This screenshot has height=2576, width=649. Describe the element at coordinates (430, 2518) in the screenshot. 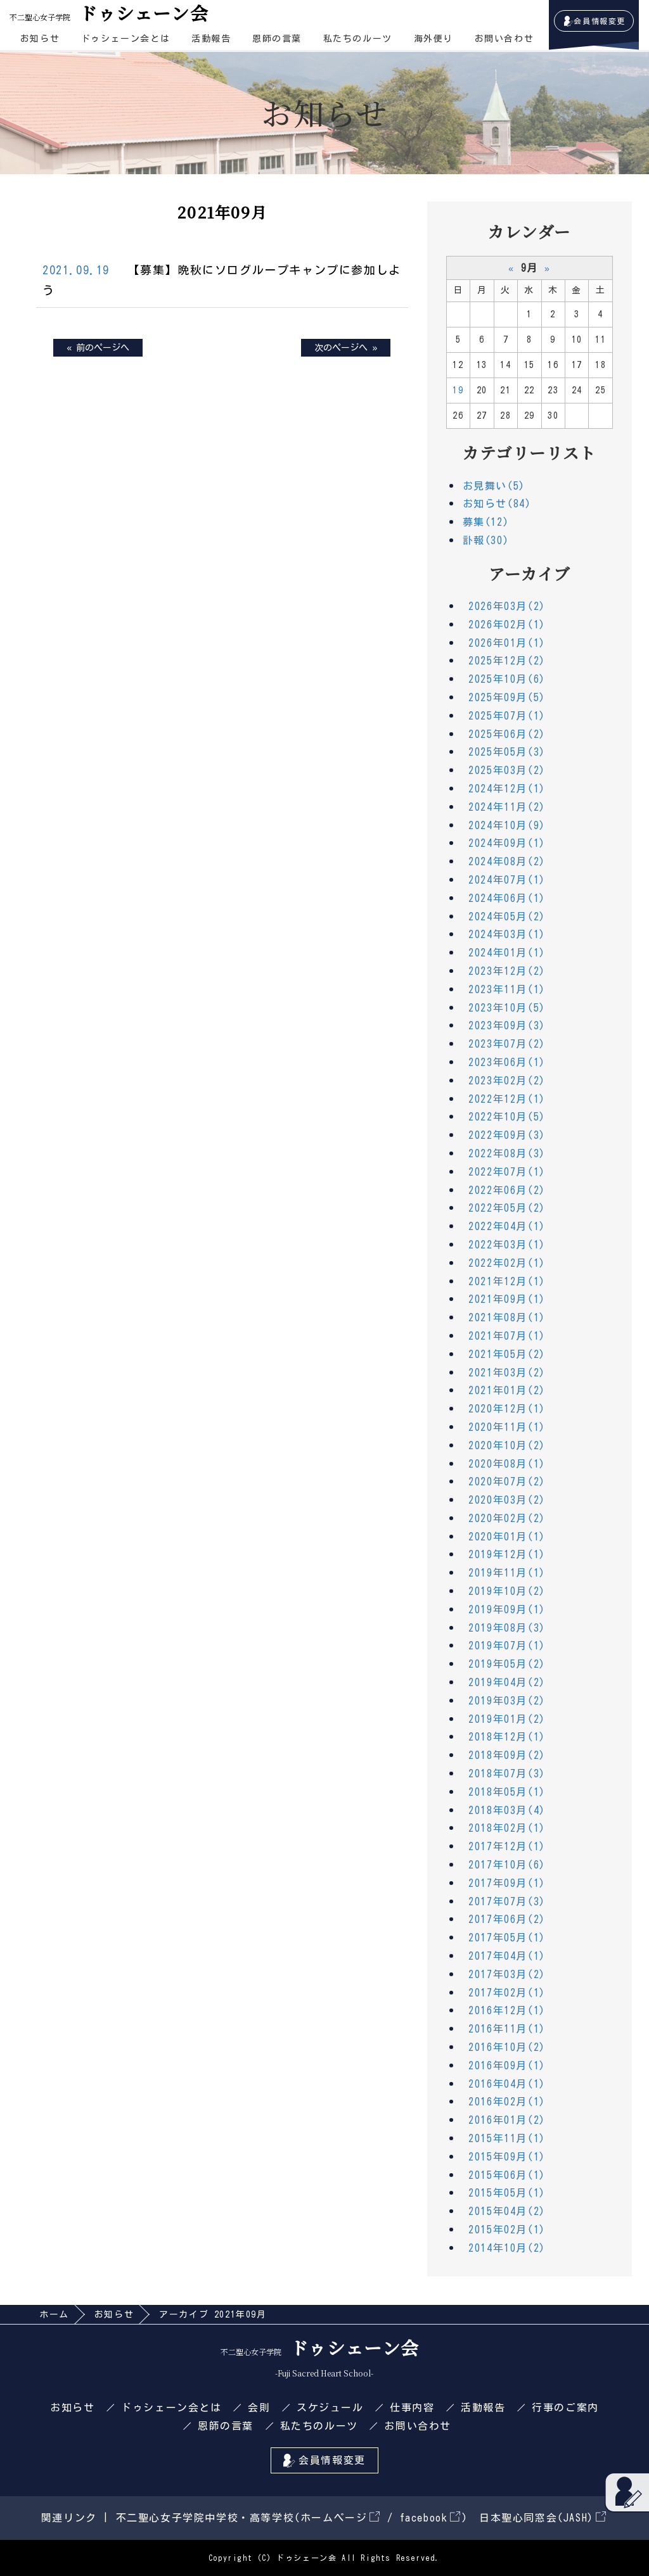

I see `facebook` at that location.